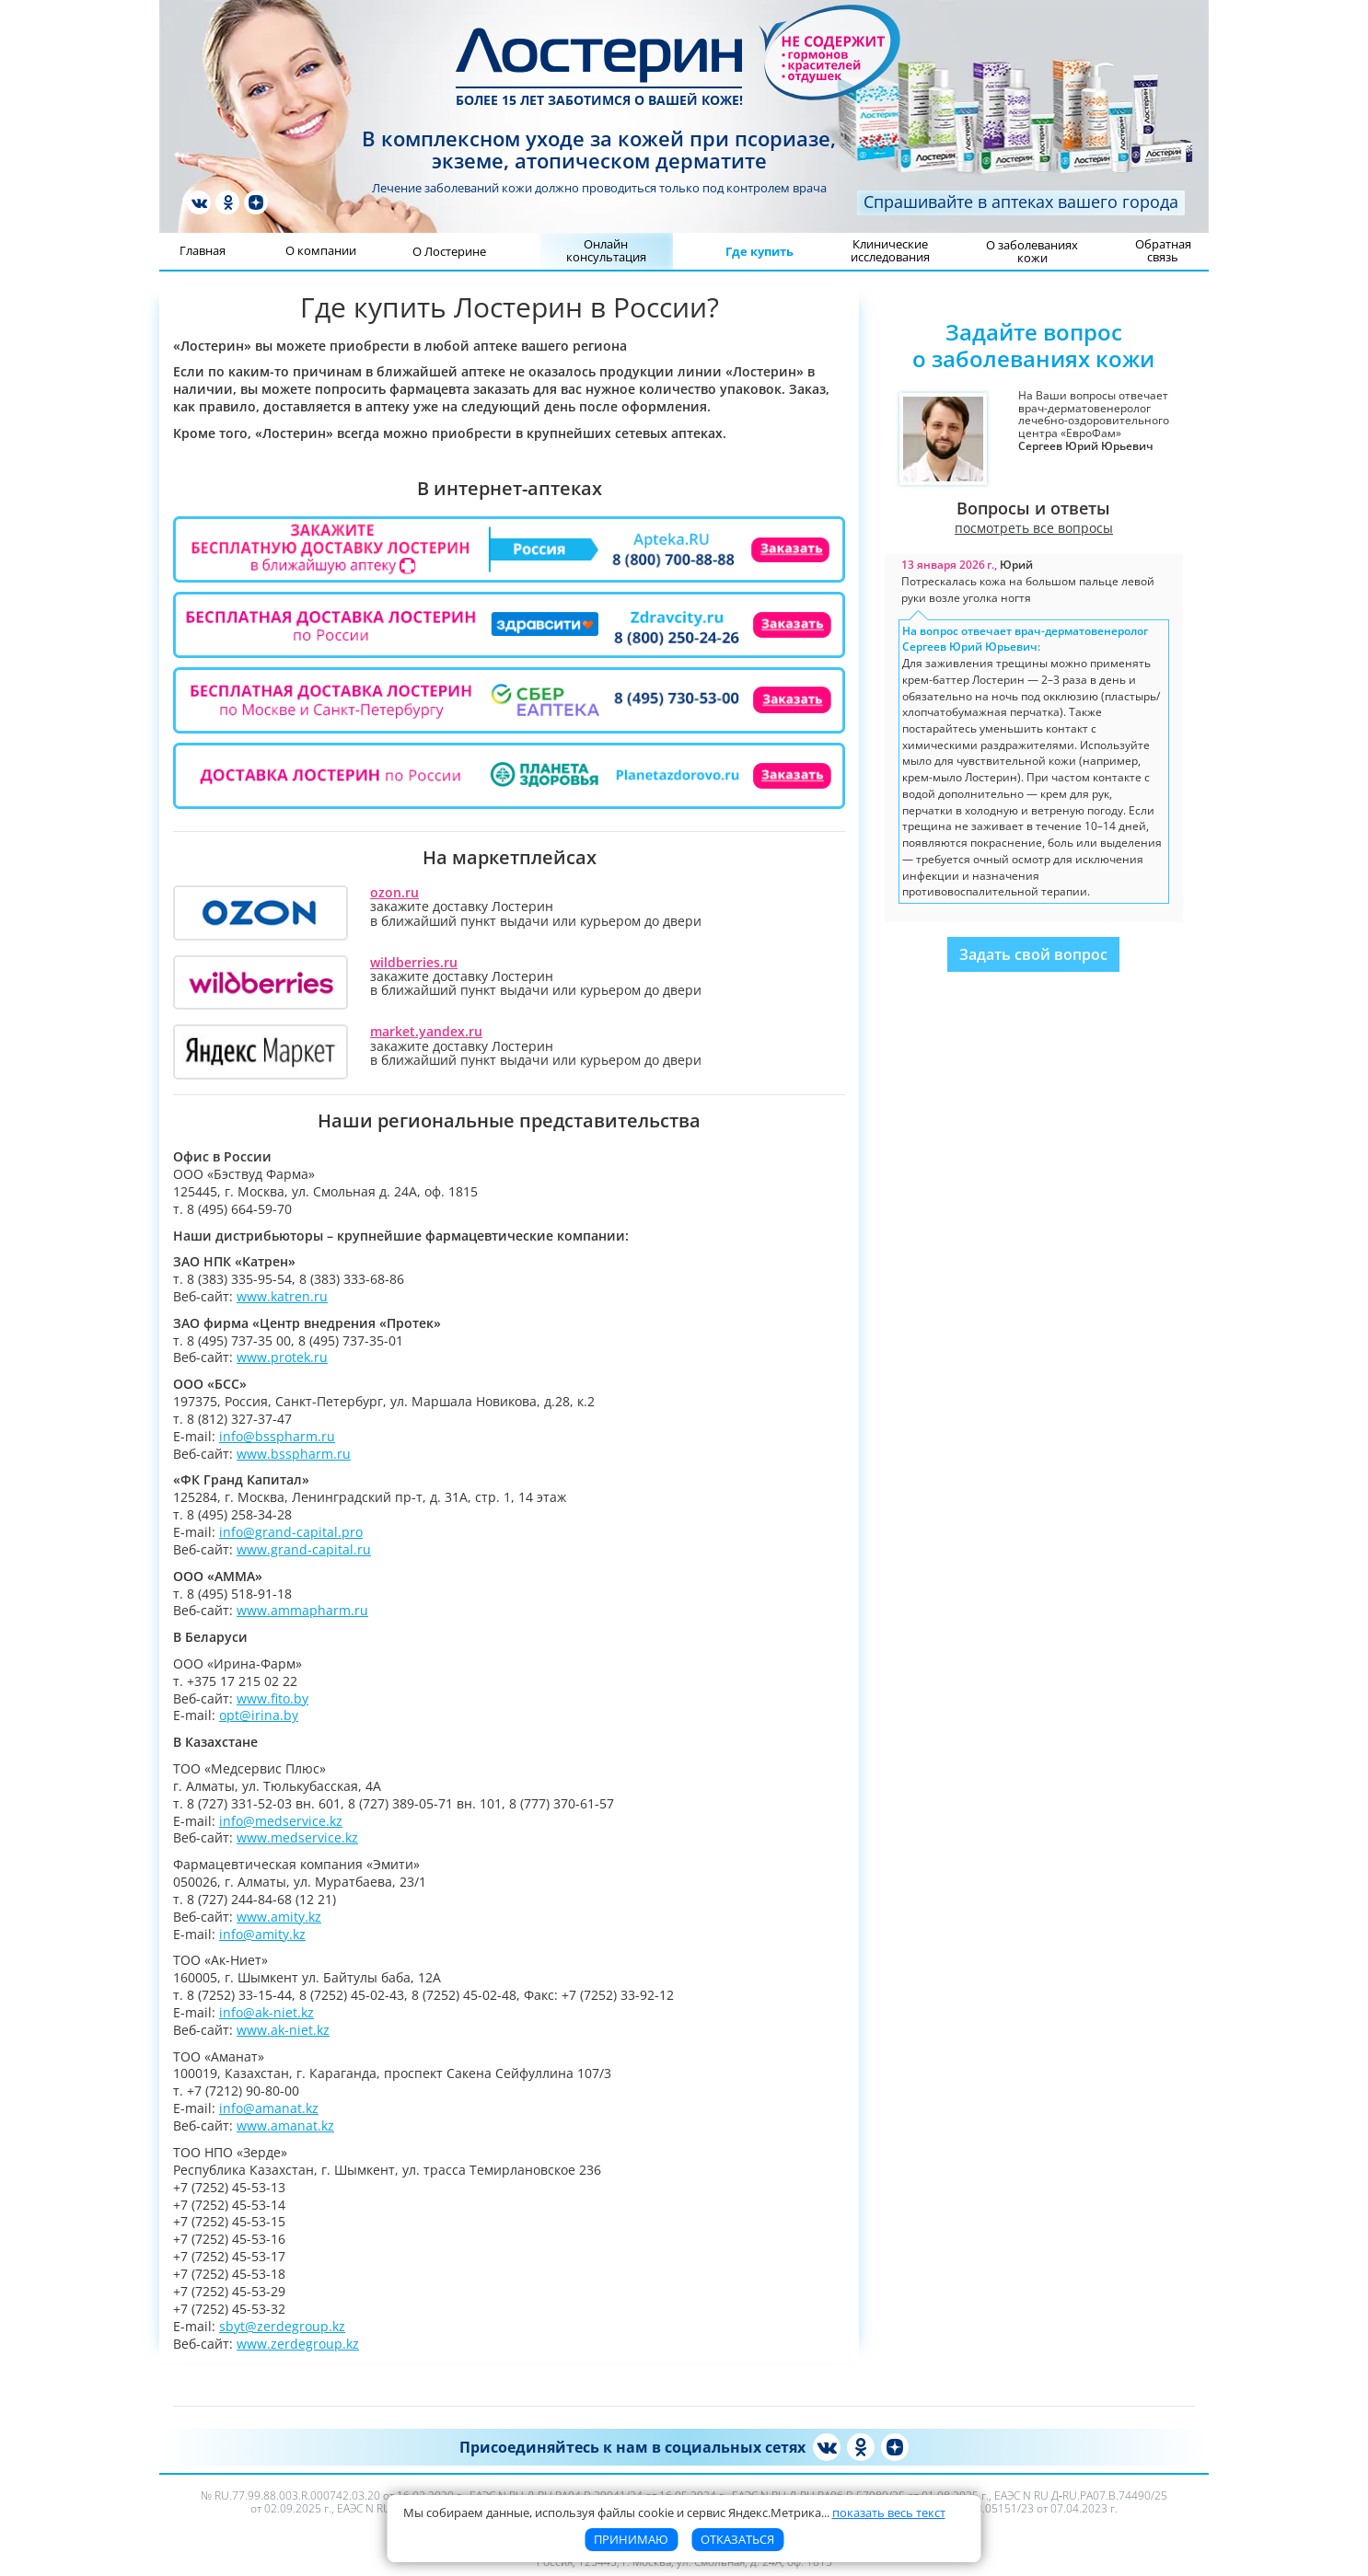 The width and height of the screenshot is (1368, 2576). I want to click on www.fito.by, so click(272, 1698).